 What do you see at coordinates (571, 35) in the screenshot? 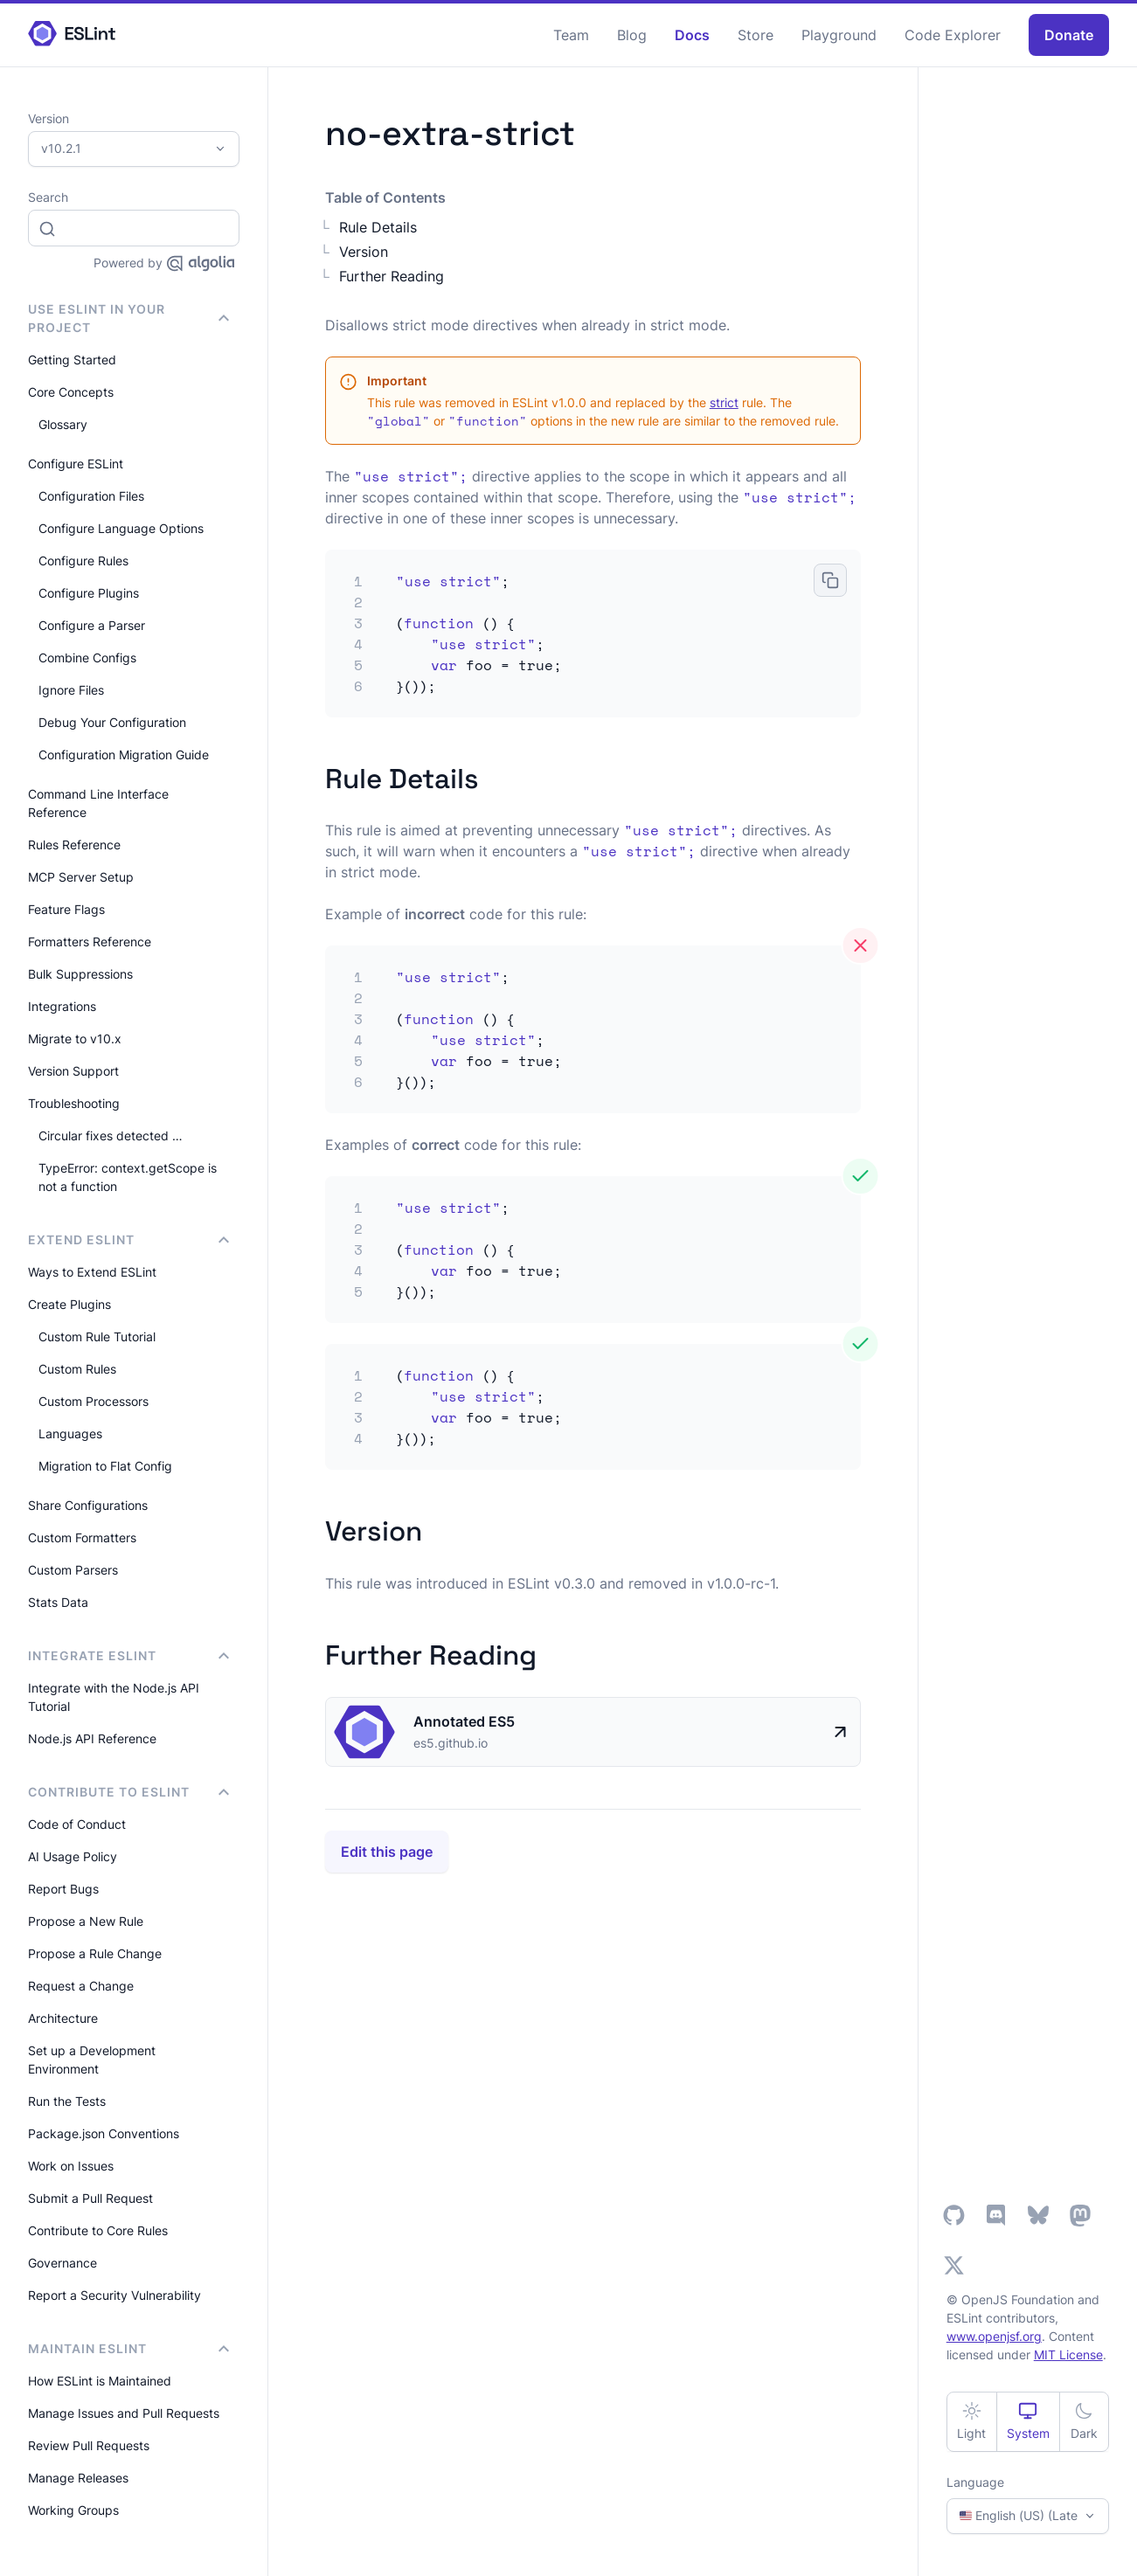
I see `Team` at bounding box center [571, 35].